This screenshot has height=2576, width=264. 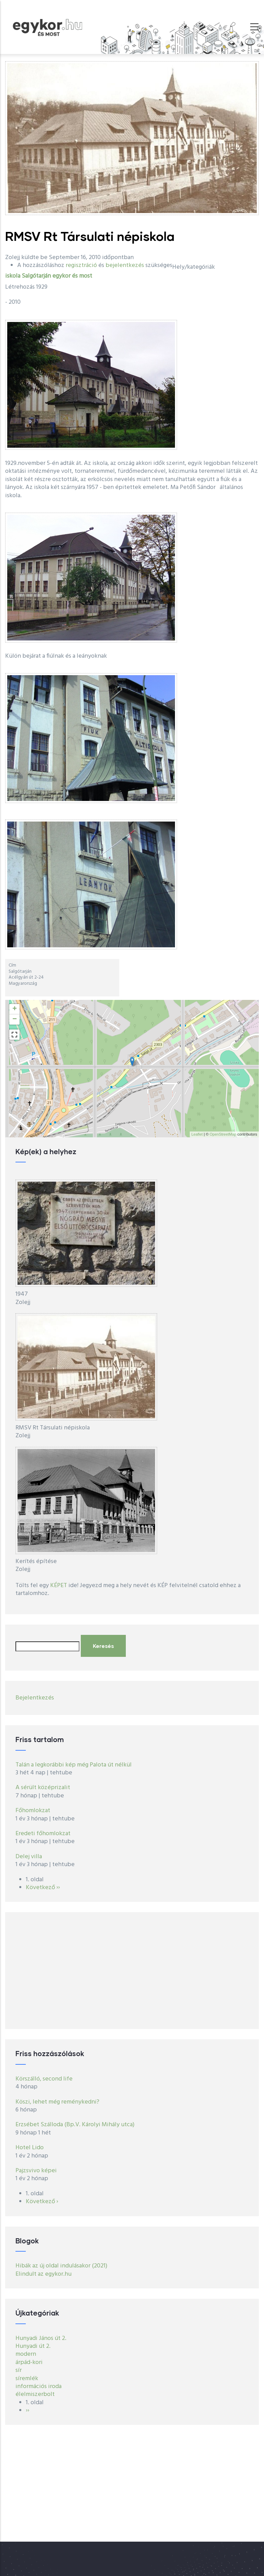 I want to click on Pajzsvivo képei, so click(x=36, y=2171).